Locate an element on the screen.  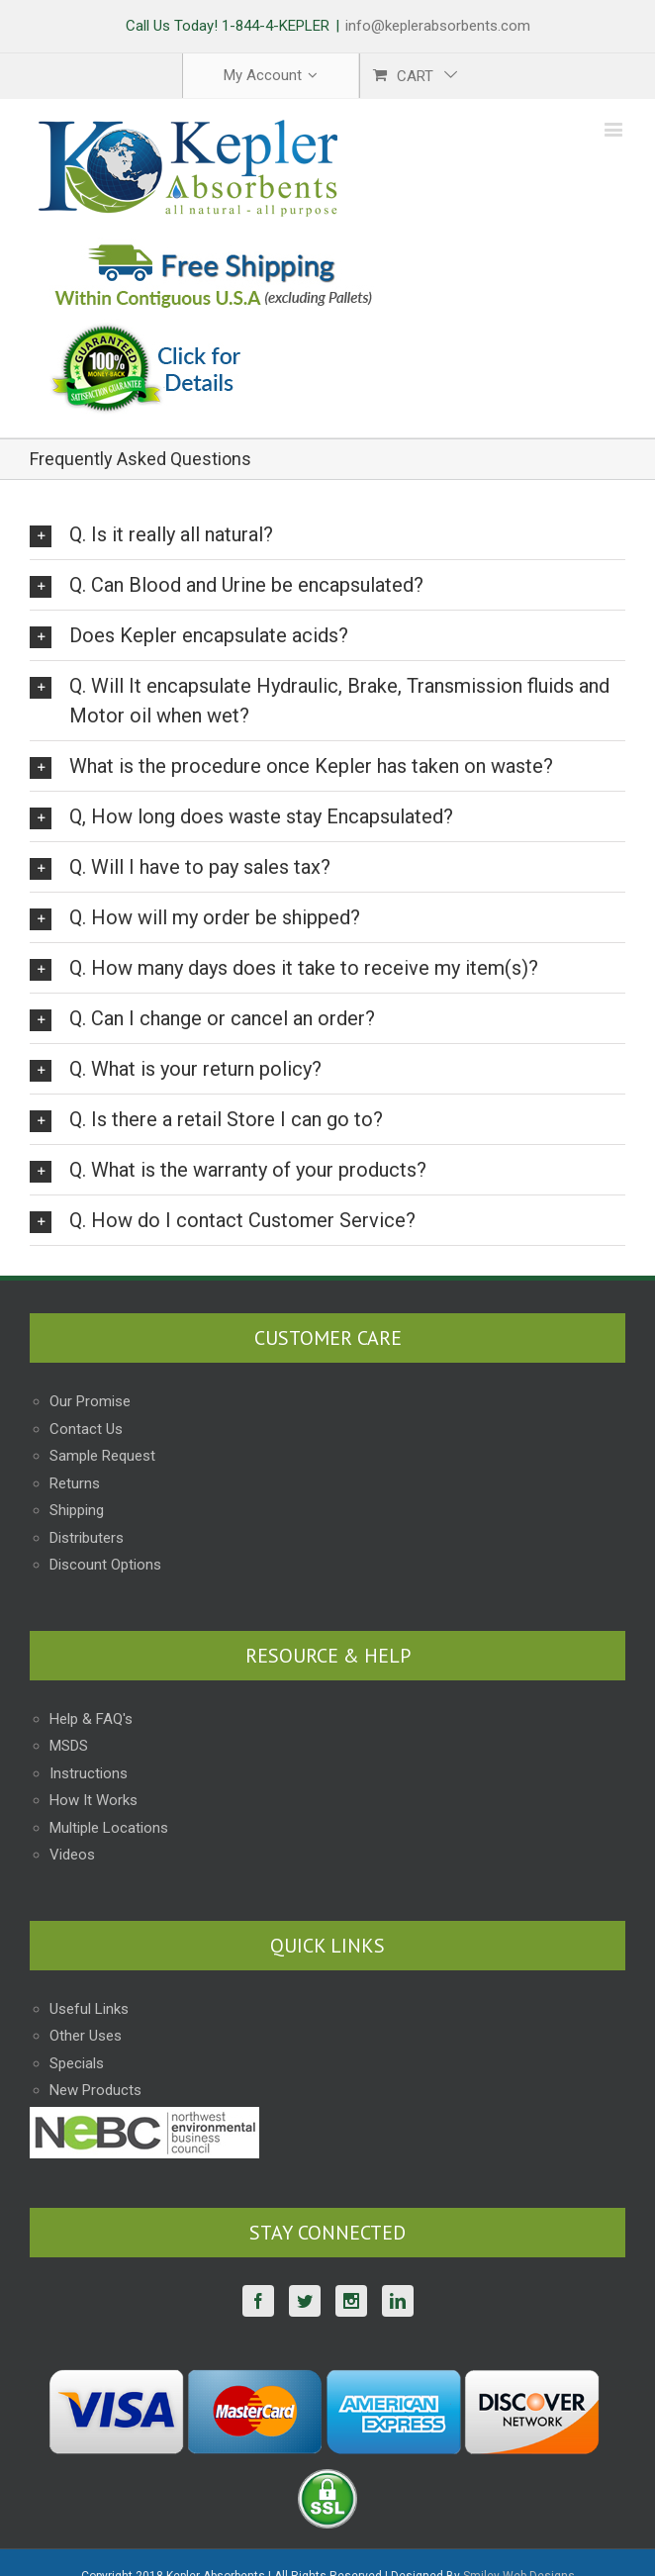
Sample Request is located at coordinates (102, 1456).